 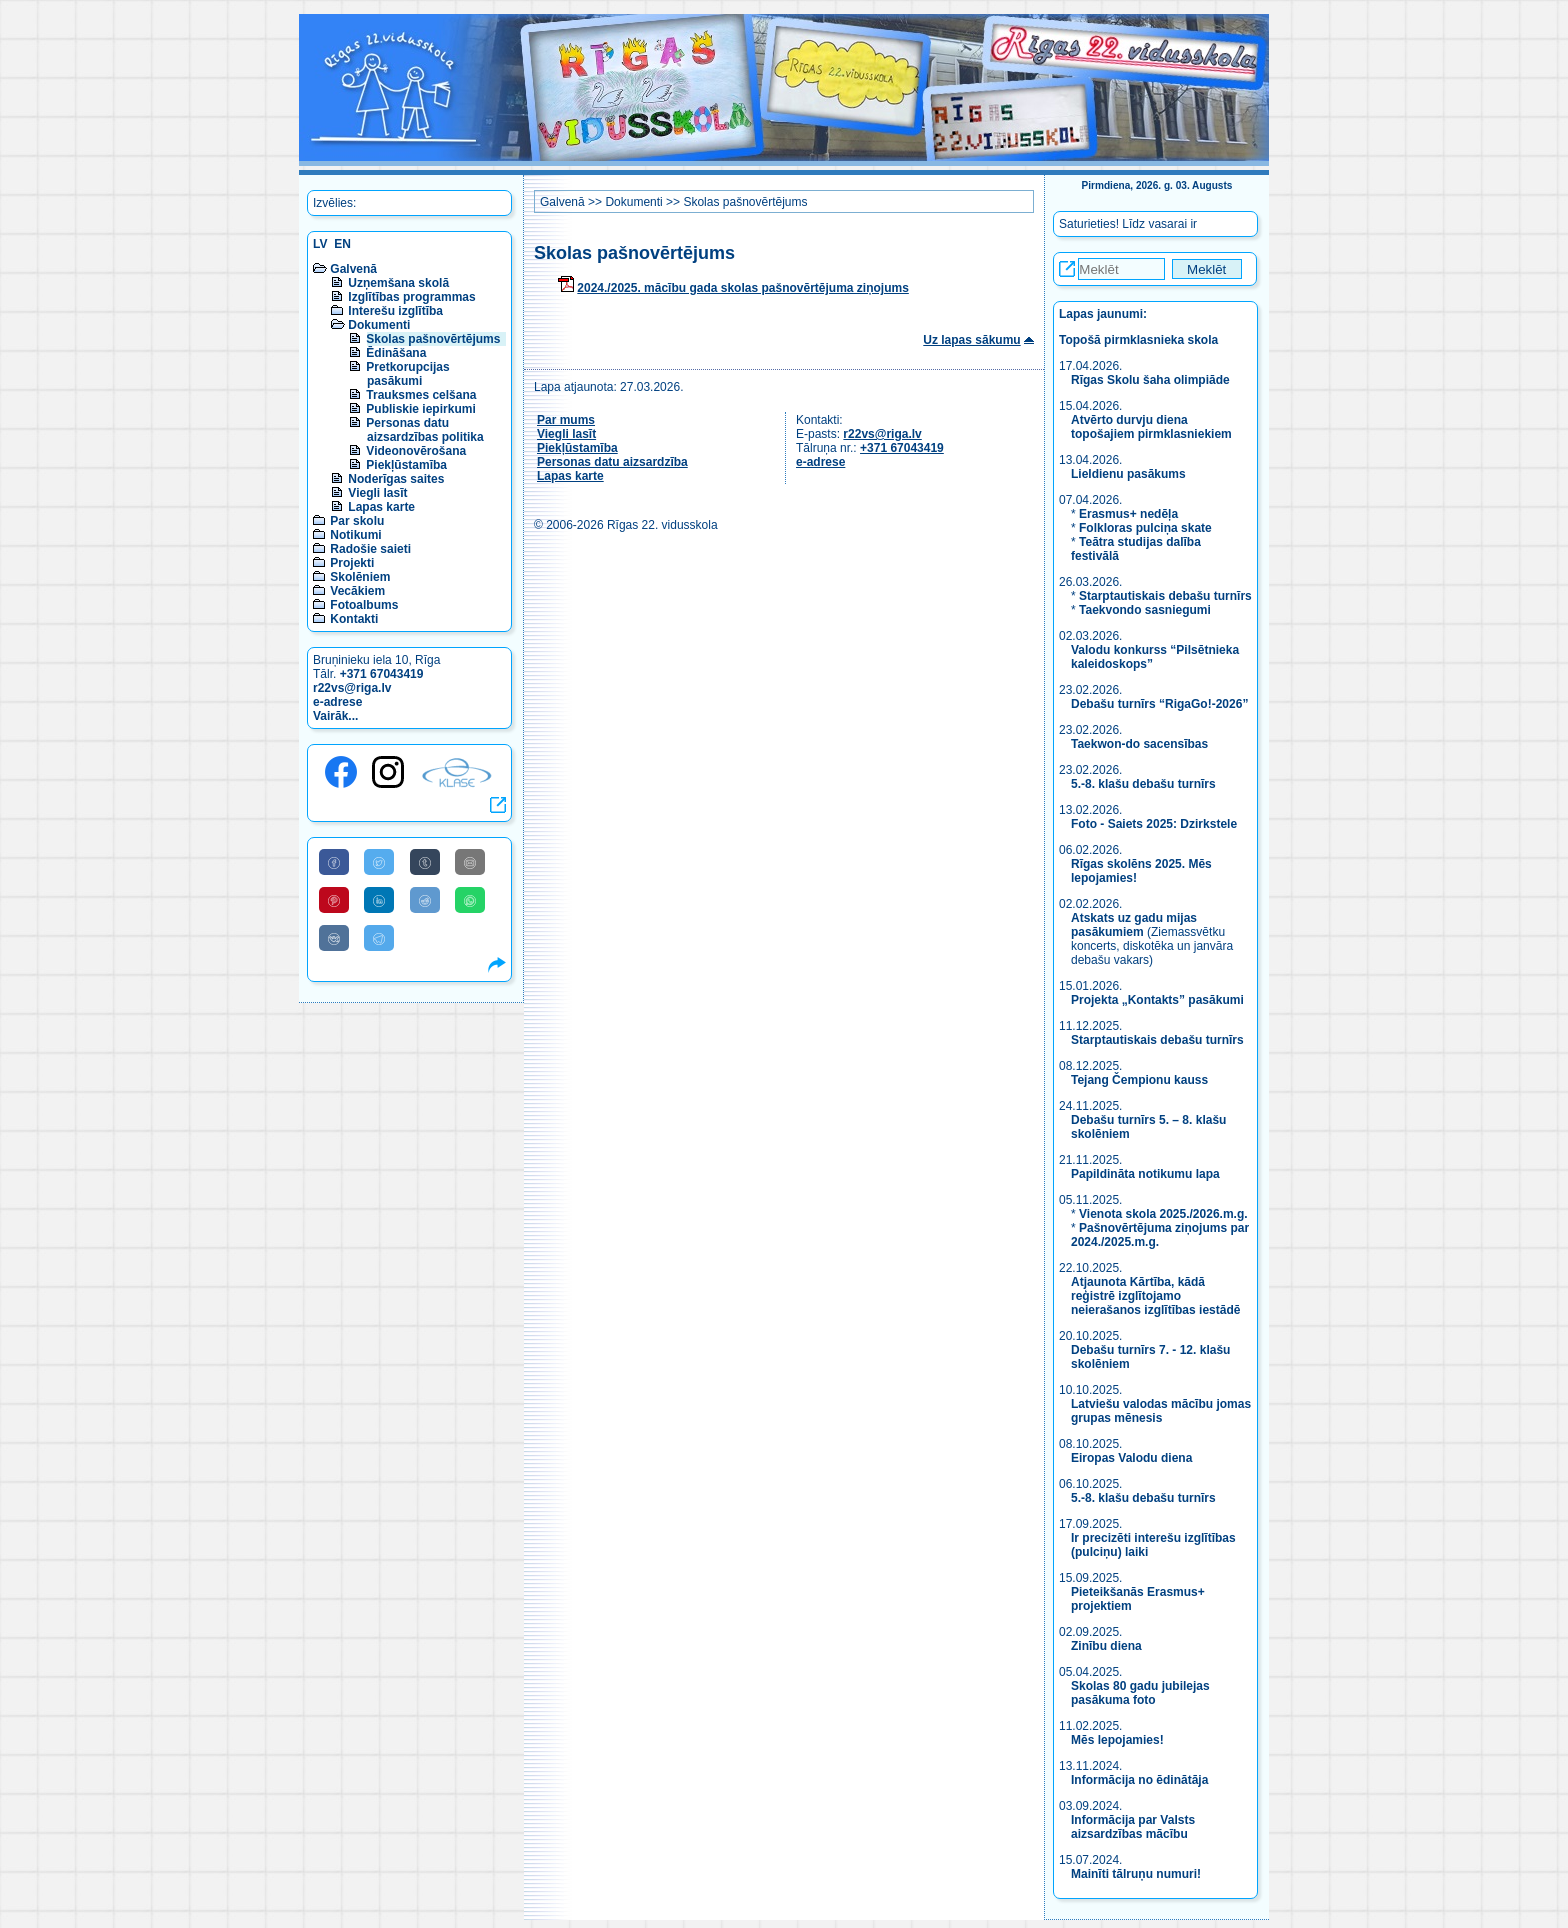 I want to click on [Share to Tumblr], so click(x=425, y=862).